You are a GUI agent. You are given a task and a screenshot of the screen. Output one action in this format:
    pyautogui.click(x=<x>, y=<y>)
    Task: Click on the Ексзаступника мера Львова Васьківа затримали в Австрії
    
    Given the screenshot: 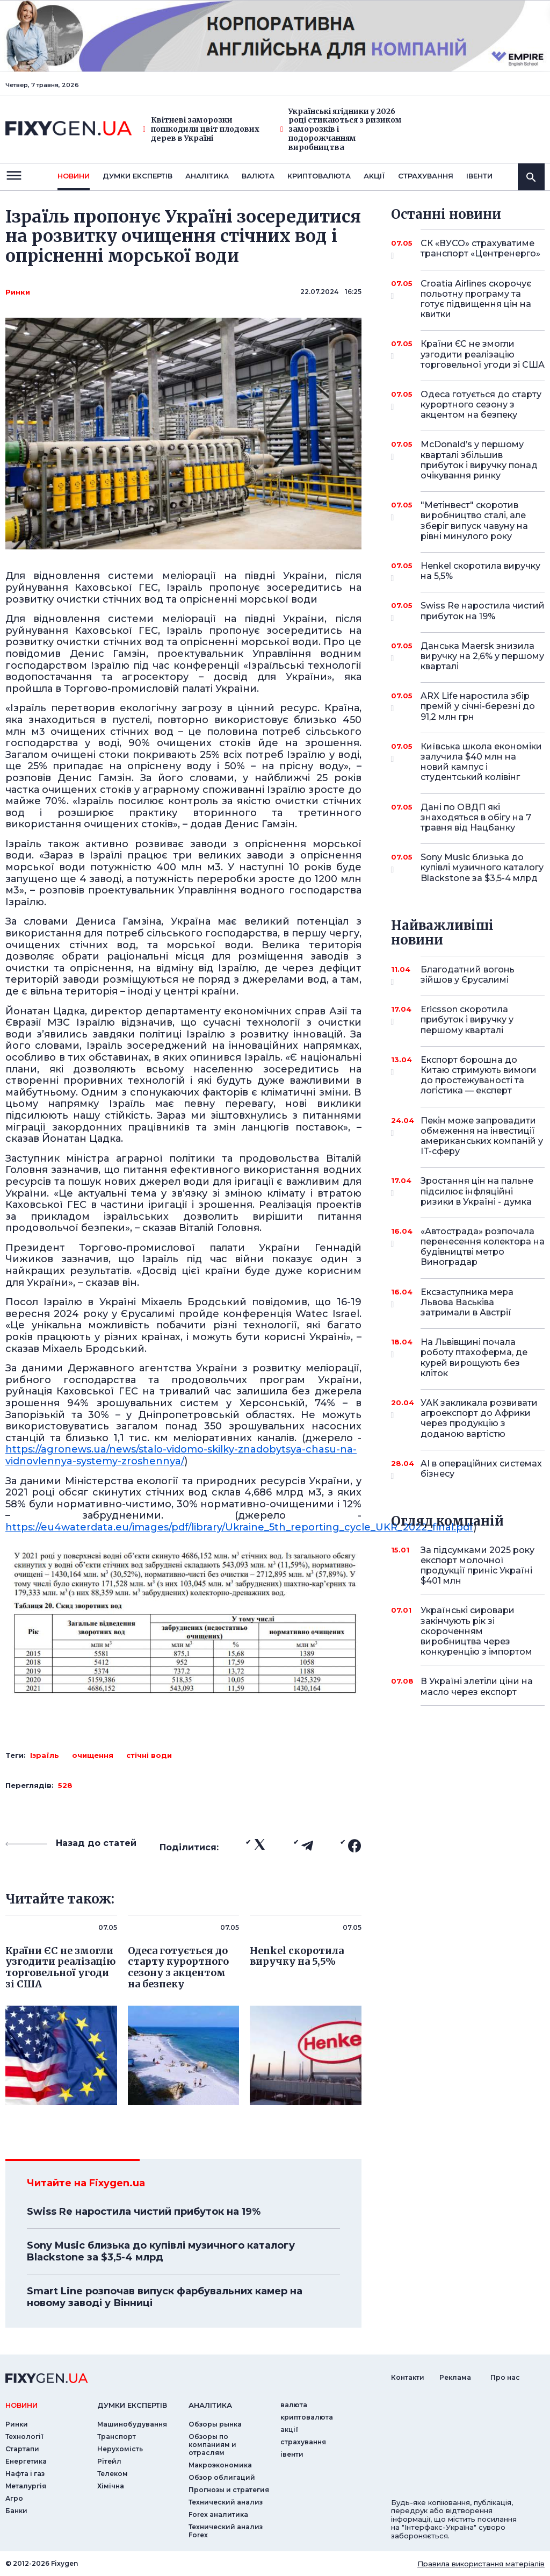 What is the action you would take?
    pyautogui.click(x=468, y=1302)
    